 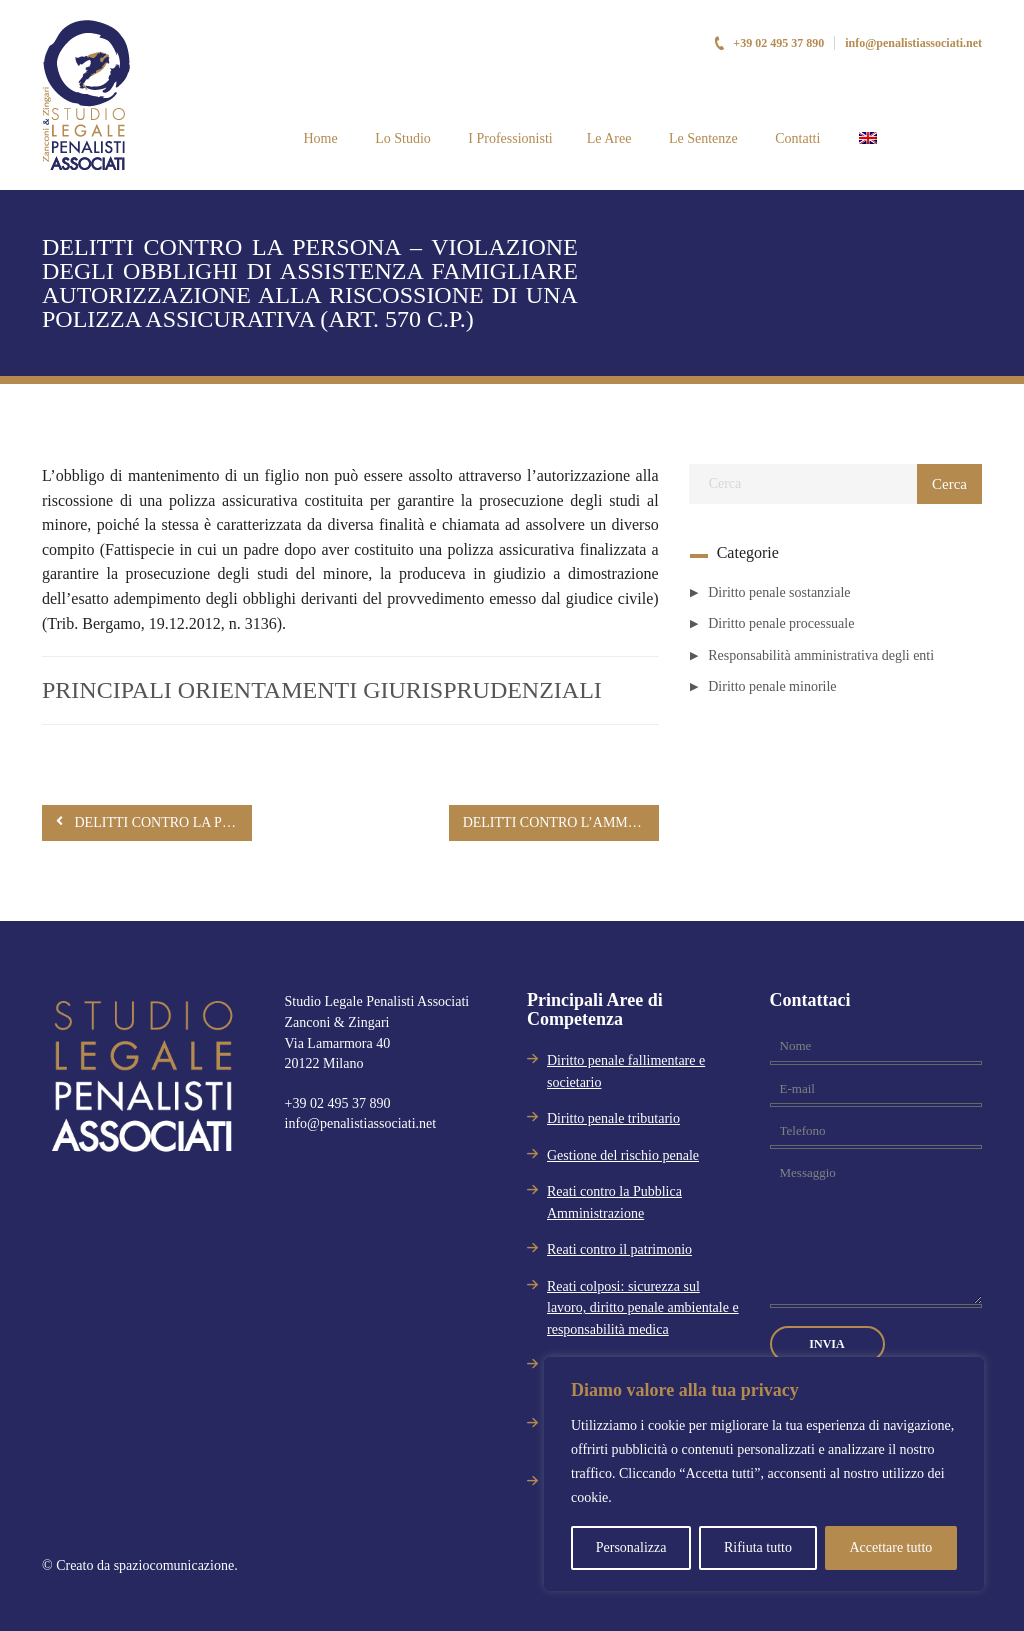 What do you see at coordinates (619, 1249) in the screenshot?
I see `Reati contro il patrimonio` at bounding box center [619, 1249].